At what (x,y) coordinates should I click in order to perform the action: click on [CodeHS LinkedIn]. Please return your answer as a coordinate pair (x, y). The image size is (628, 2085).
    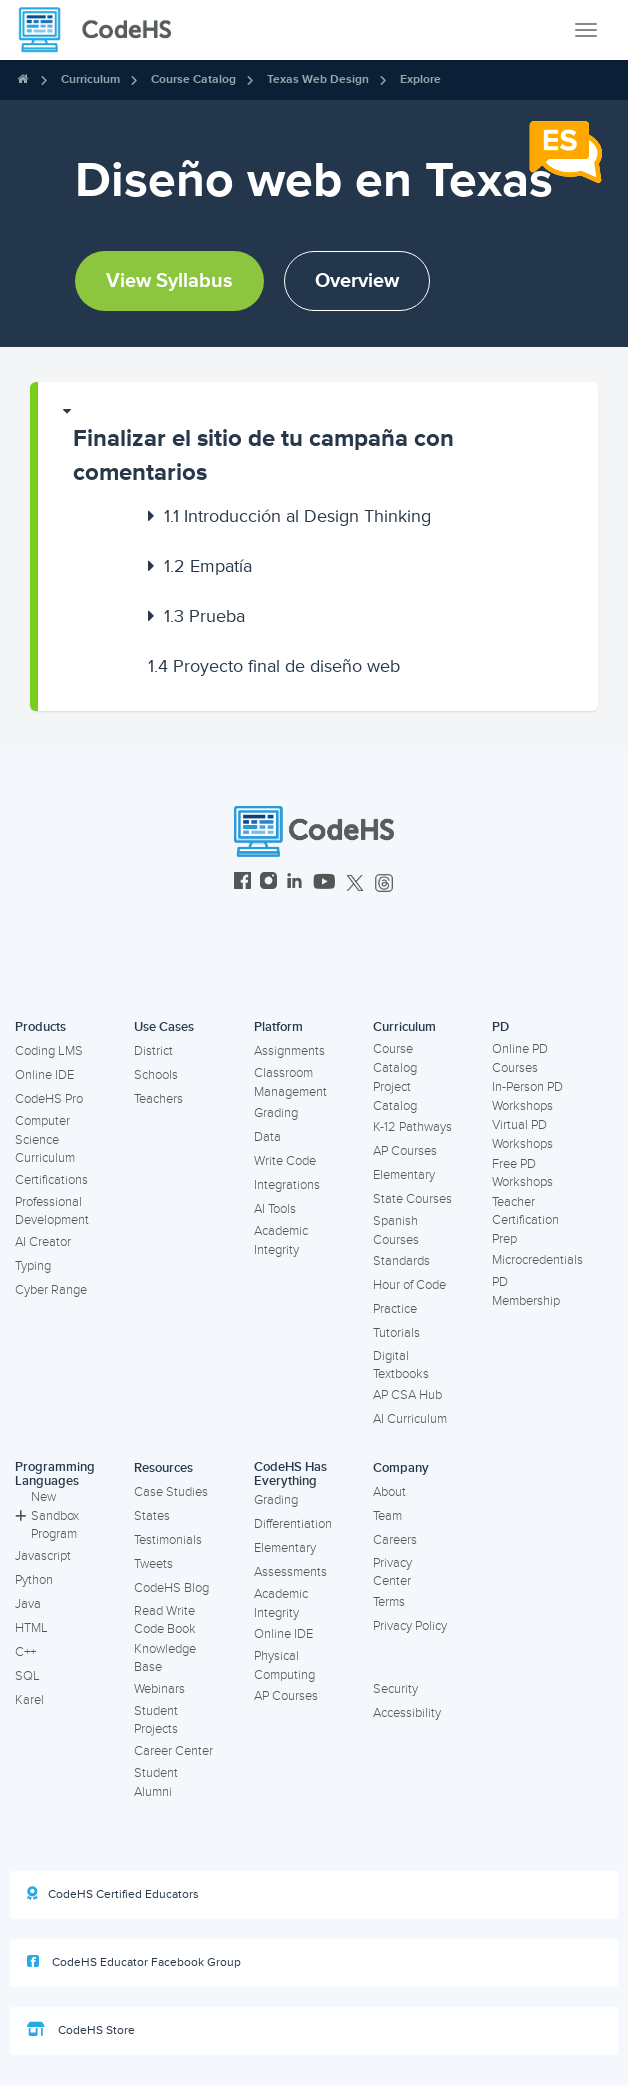
    Looking at the image, I should click on (294, 883).